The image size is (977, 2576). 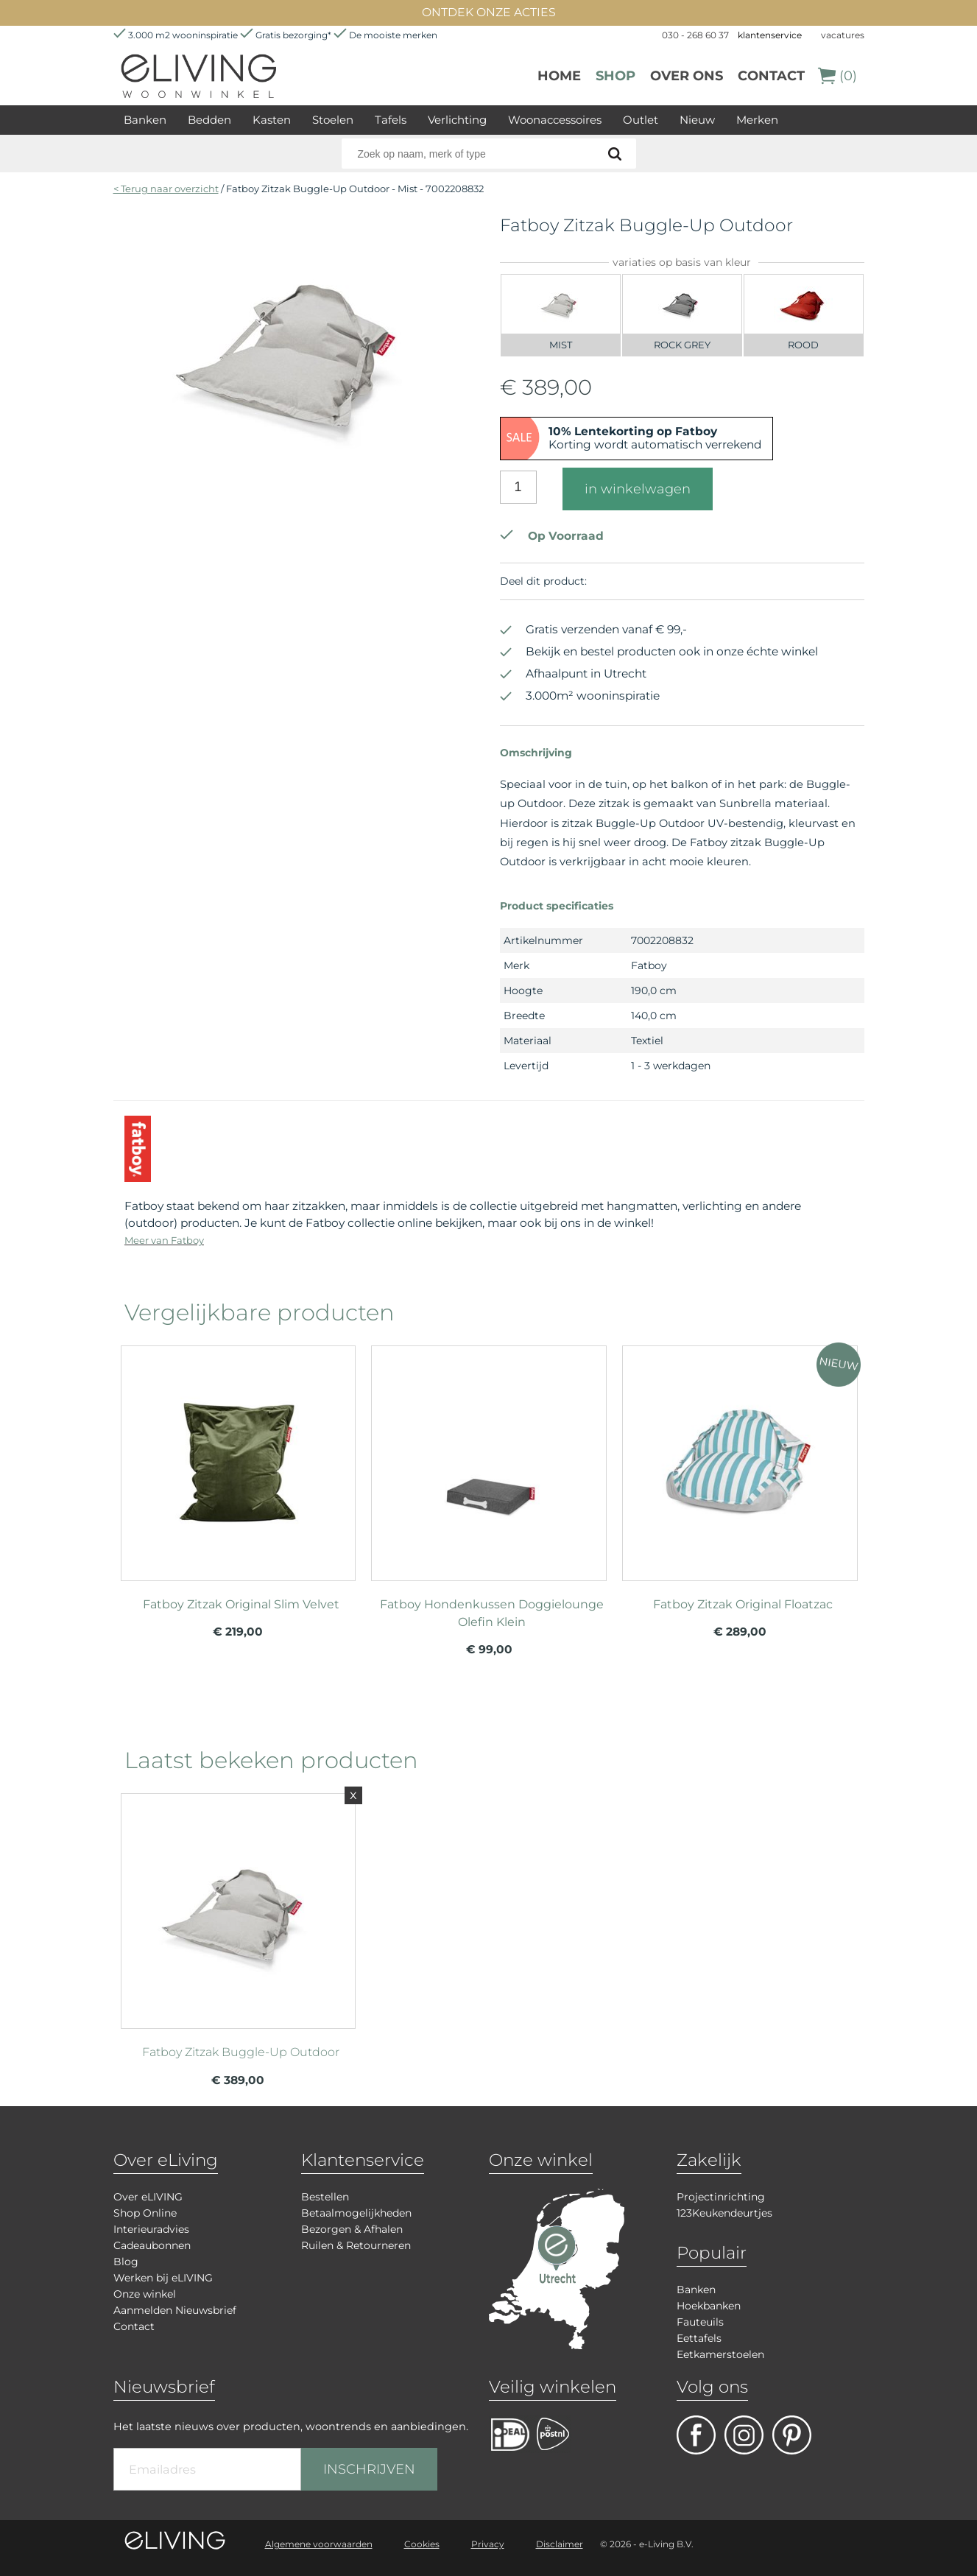 What do you see at coordinates (319, 2543) in the screenshot?
I see `Algemene voorwaarden` at bounding box center [319, 2543].